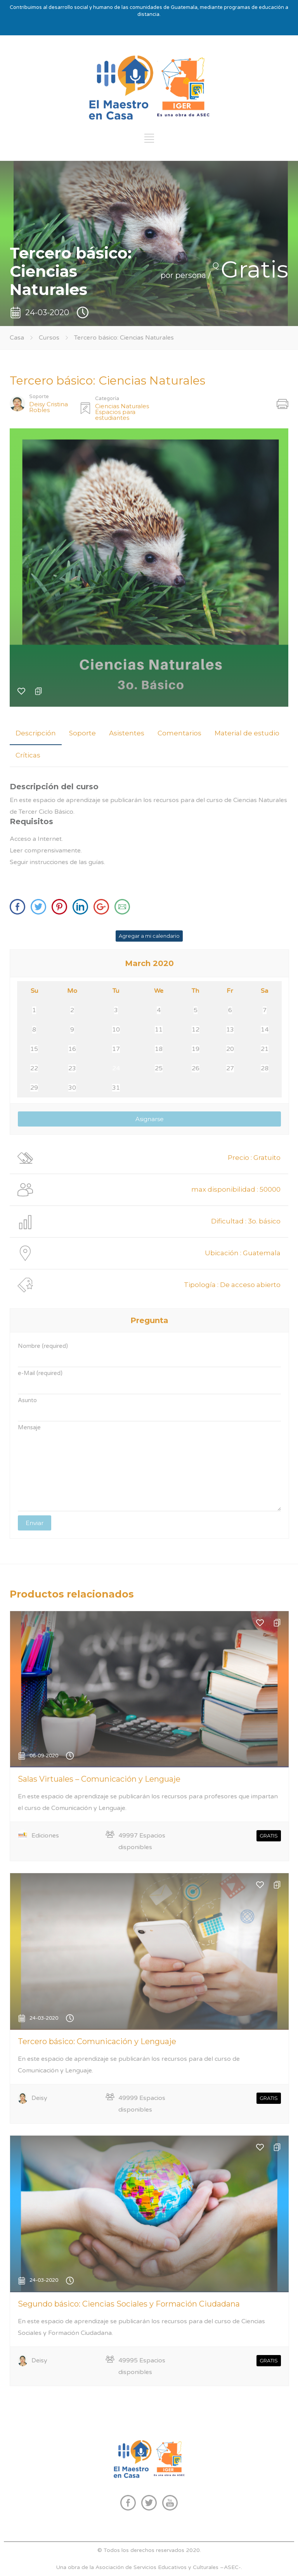 This screenshot has width=298, height=2576. What do you see at coordinates (97, 2041) in the screenshot?
I see `Tercero básico: Comunicación y Lenguaje` at bounding box center [97, 2041].